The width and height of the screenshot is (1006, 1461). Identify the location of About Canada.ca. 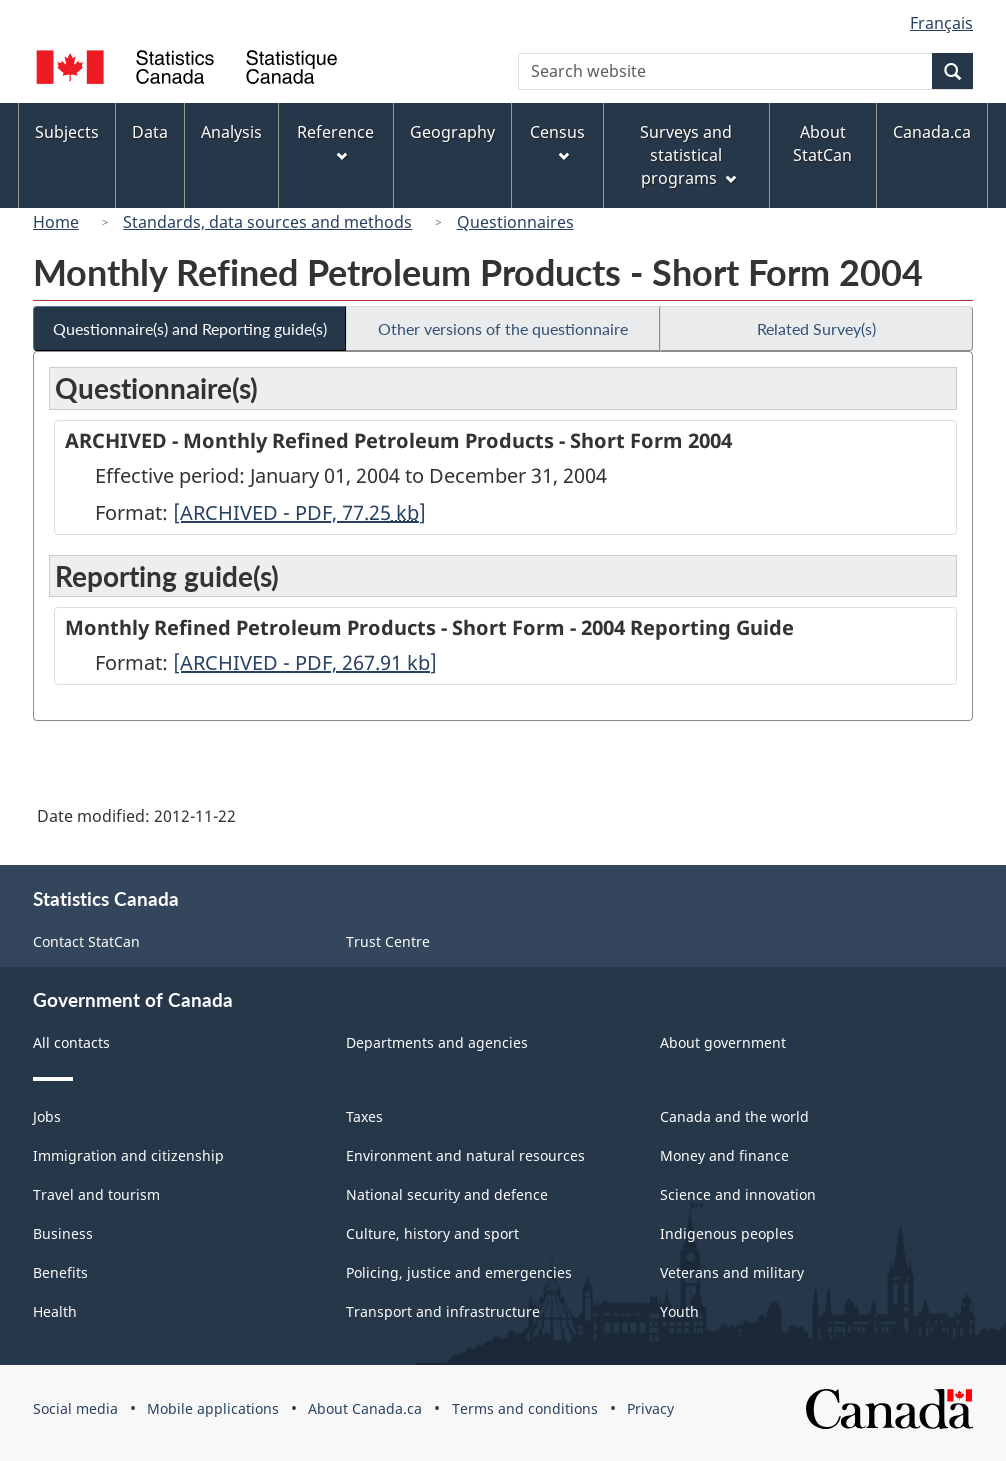
(365, 1408).